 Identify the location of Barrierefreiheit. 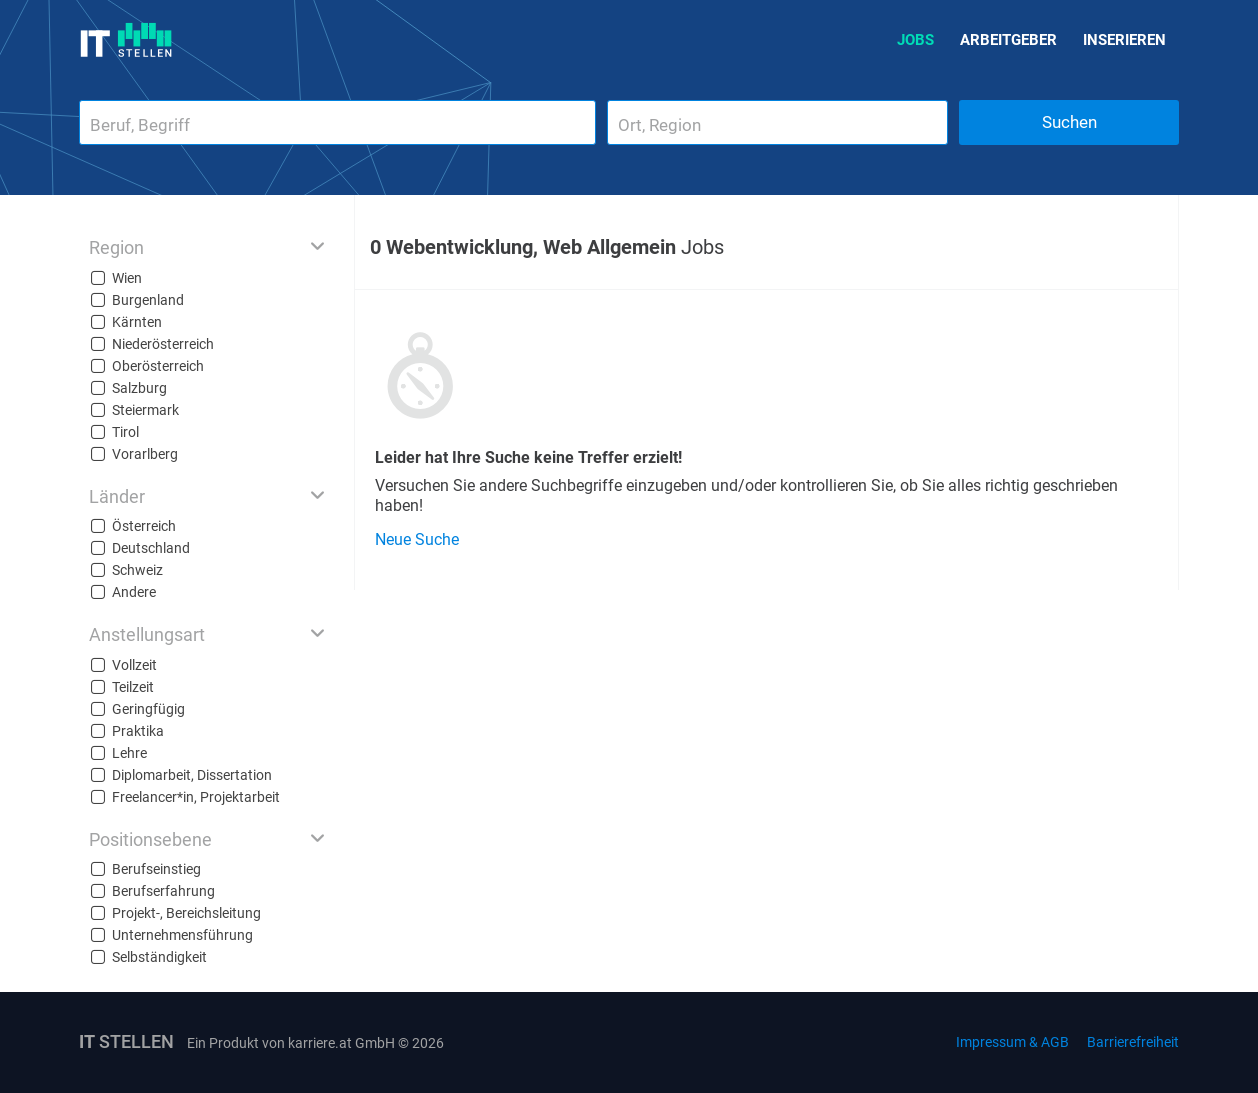
(1133, 1042).